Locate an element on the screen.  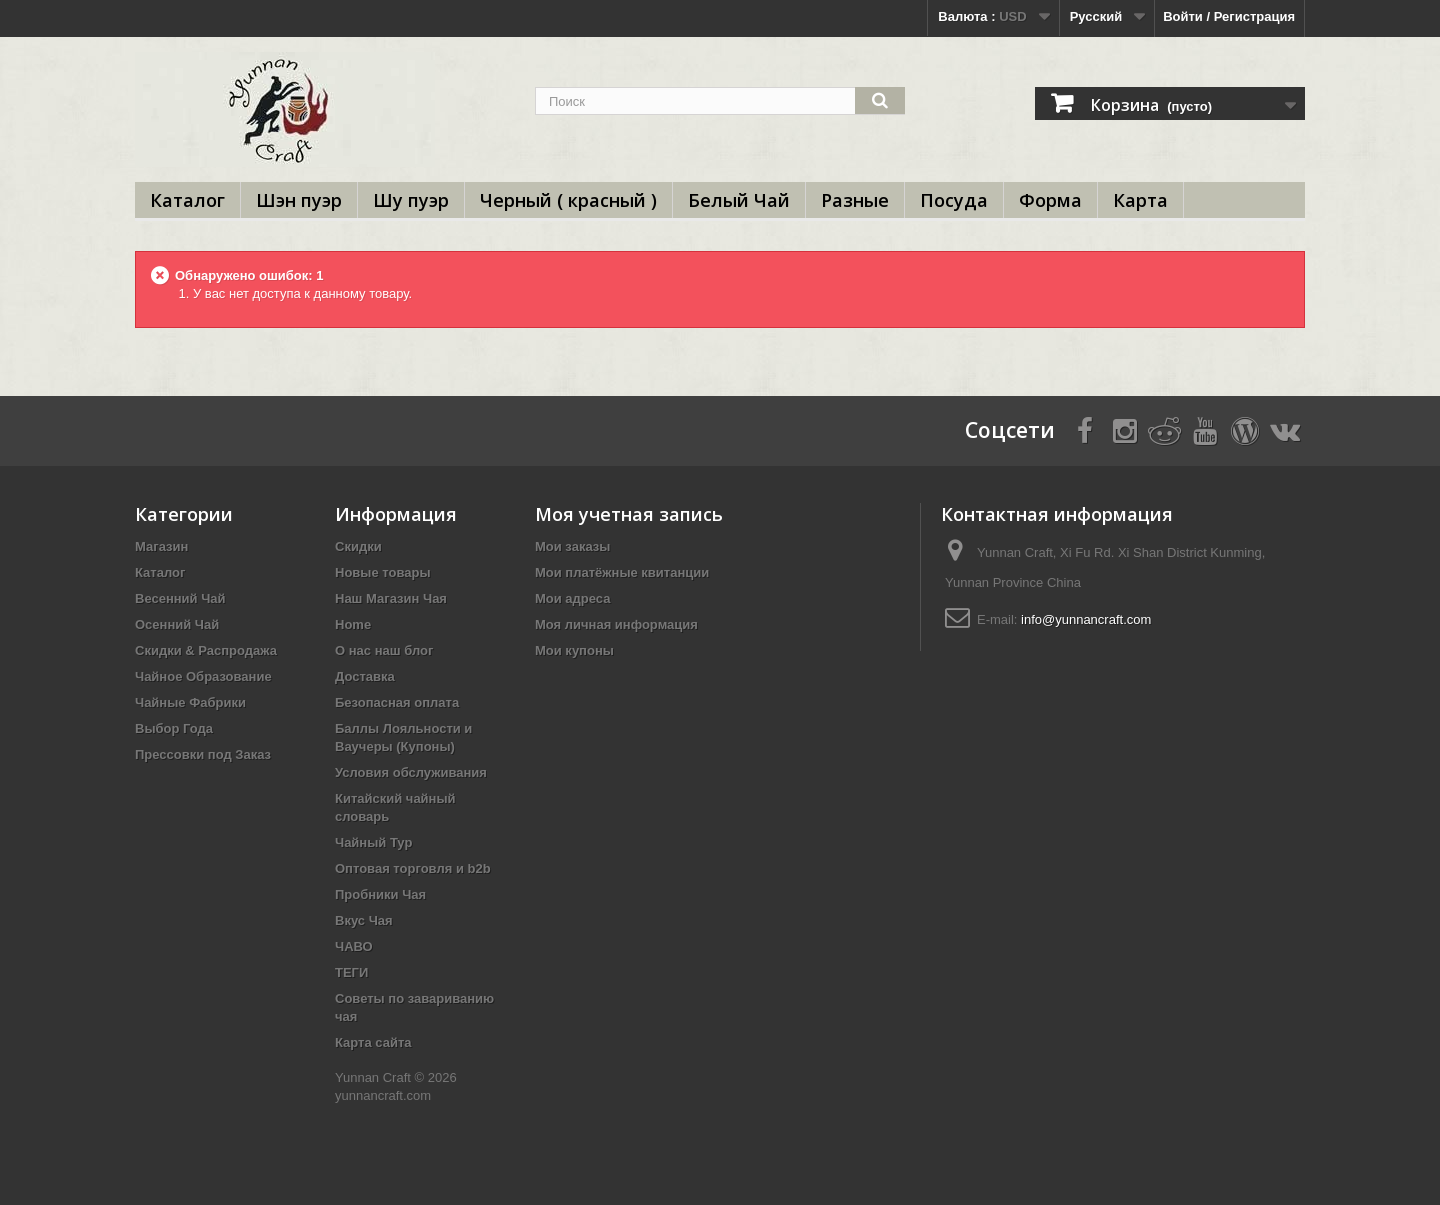
Разные is located at coordinates (855, 200).